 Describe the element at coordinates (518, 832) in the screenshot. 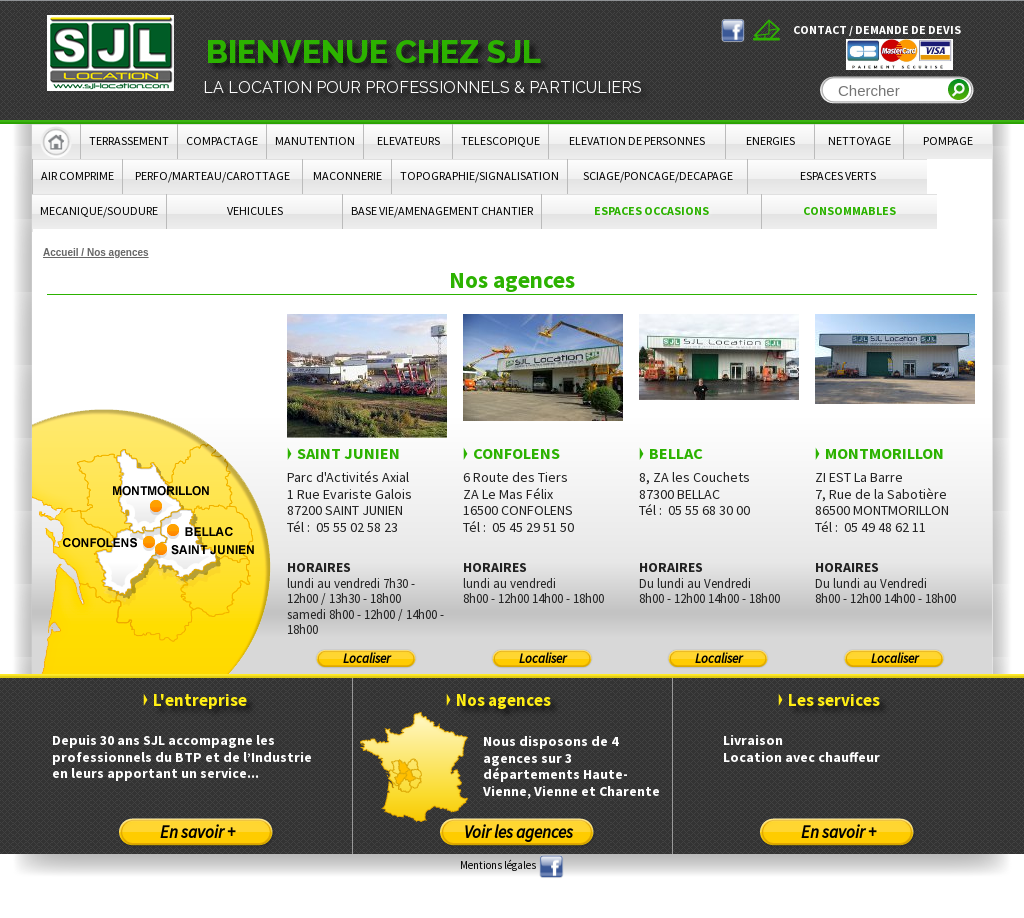

I see `Voir les agences` at that location.